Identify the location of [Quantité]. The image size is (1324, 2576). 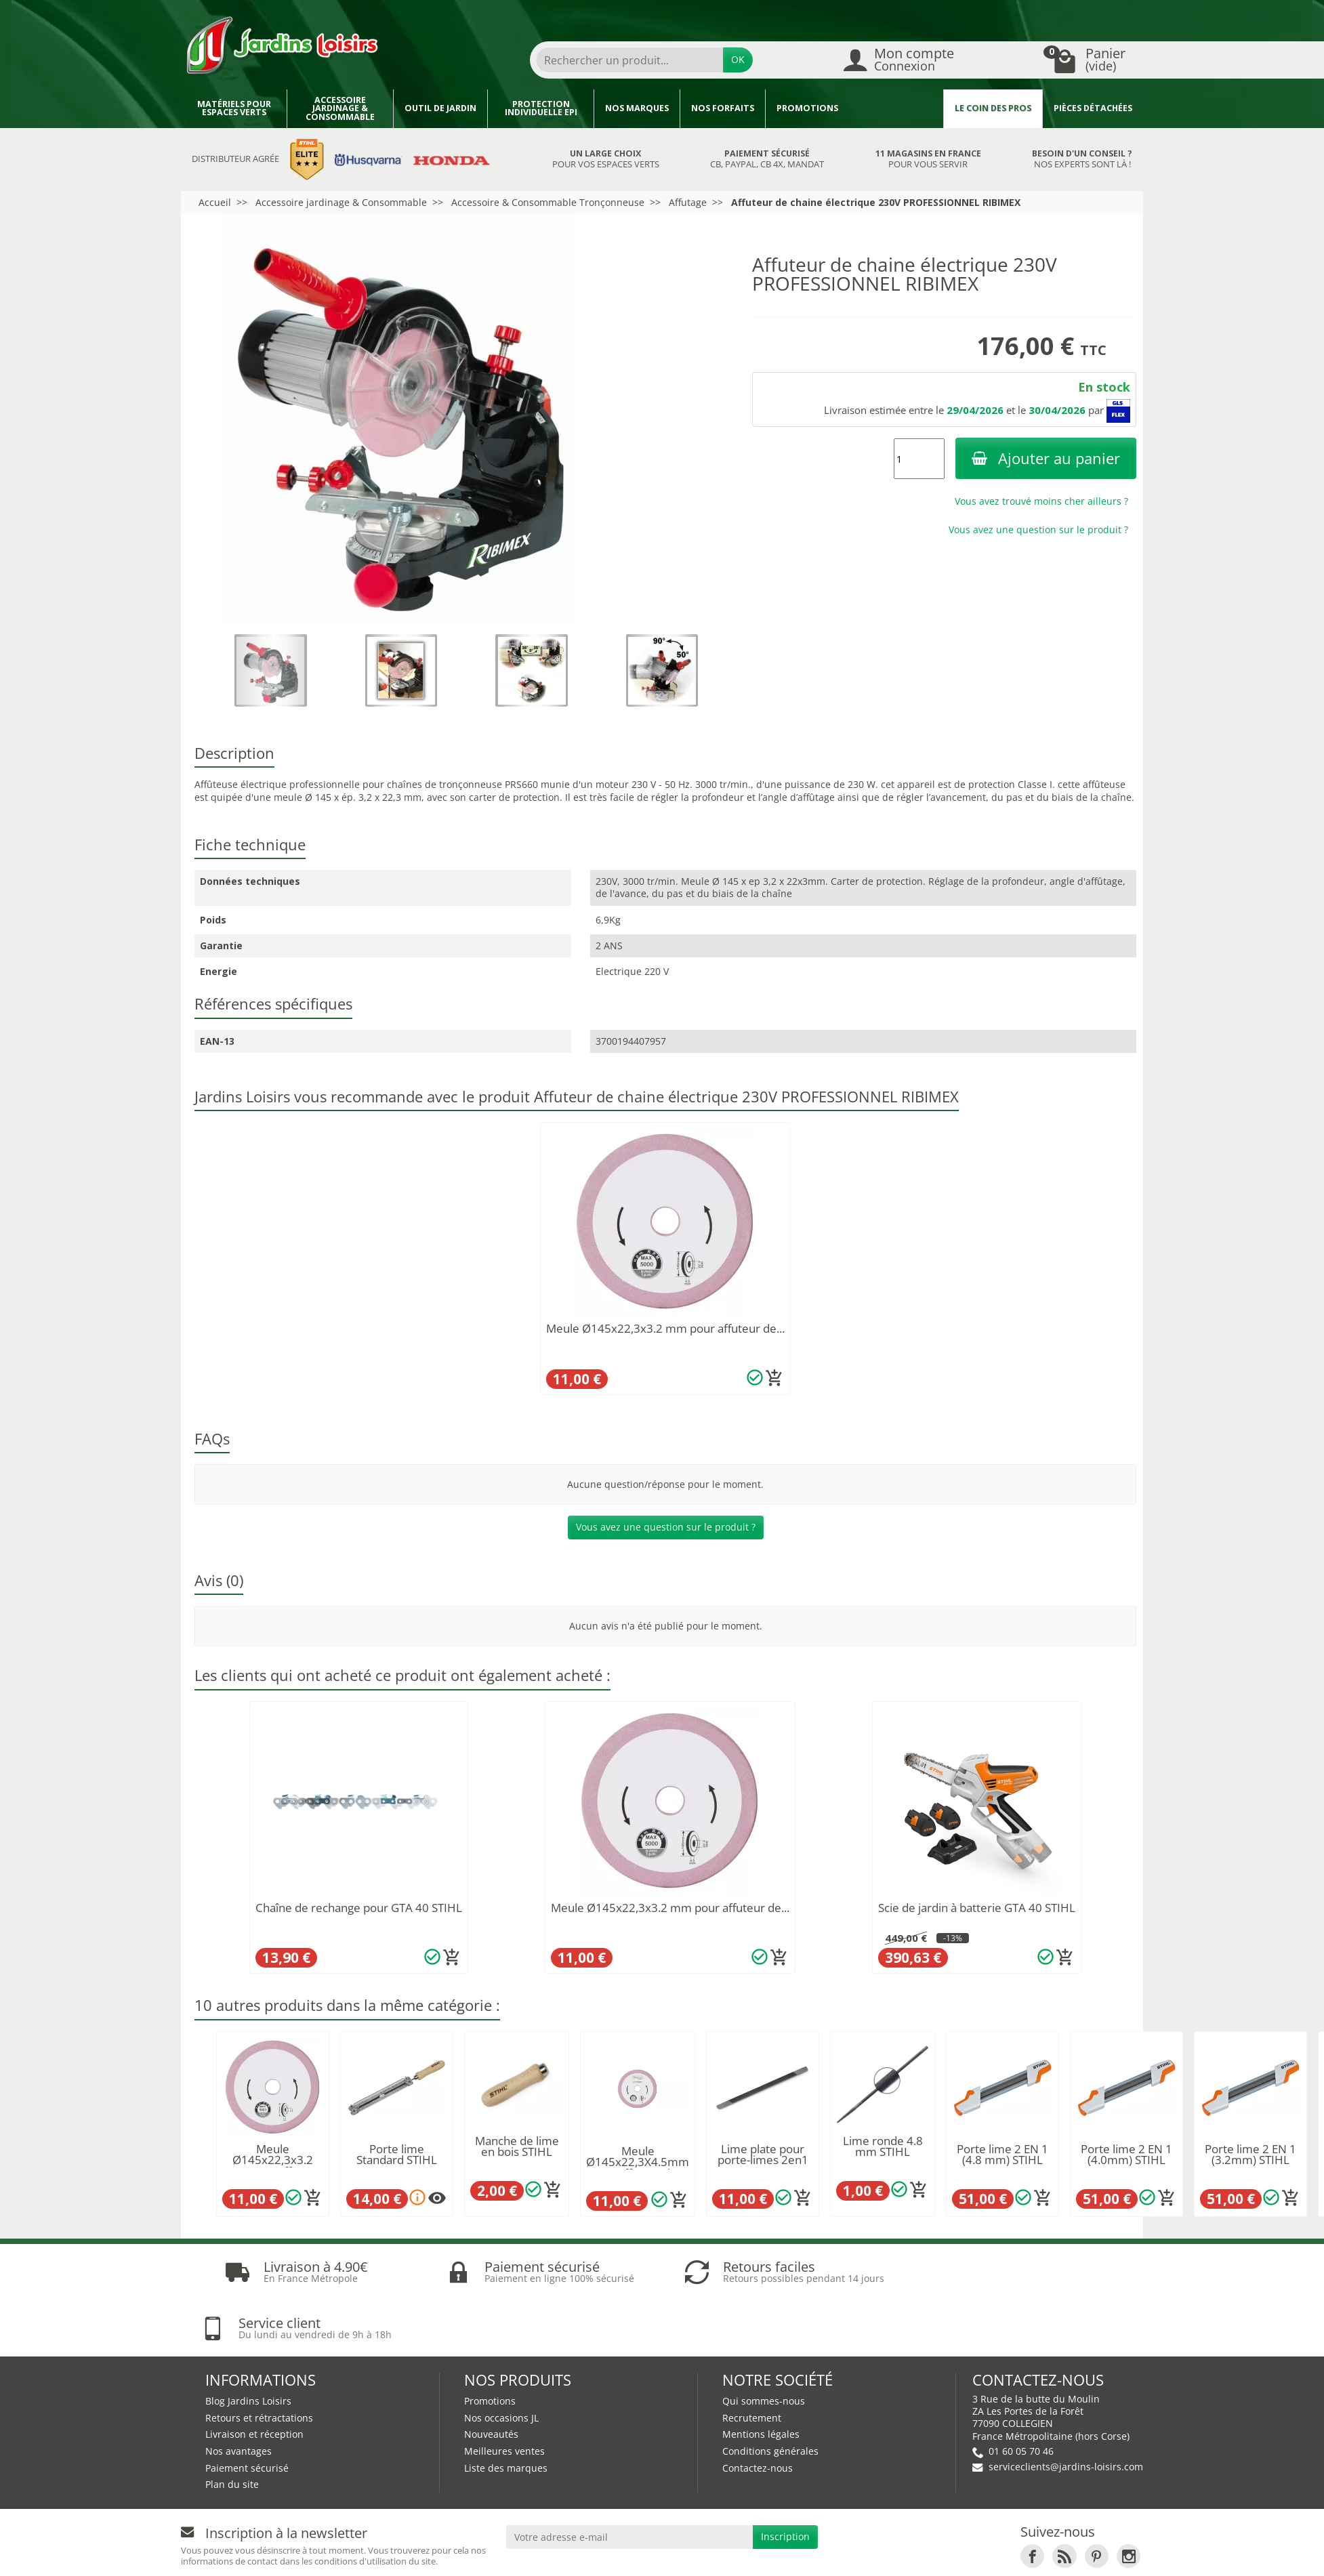
(919, 458).